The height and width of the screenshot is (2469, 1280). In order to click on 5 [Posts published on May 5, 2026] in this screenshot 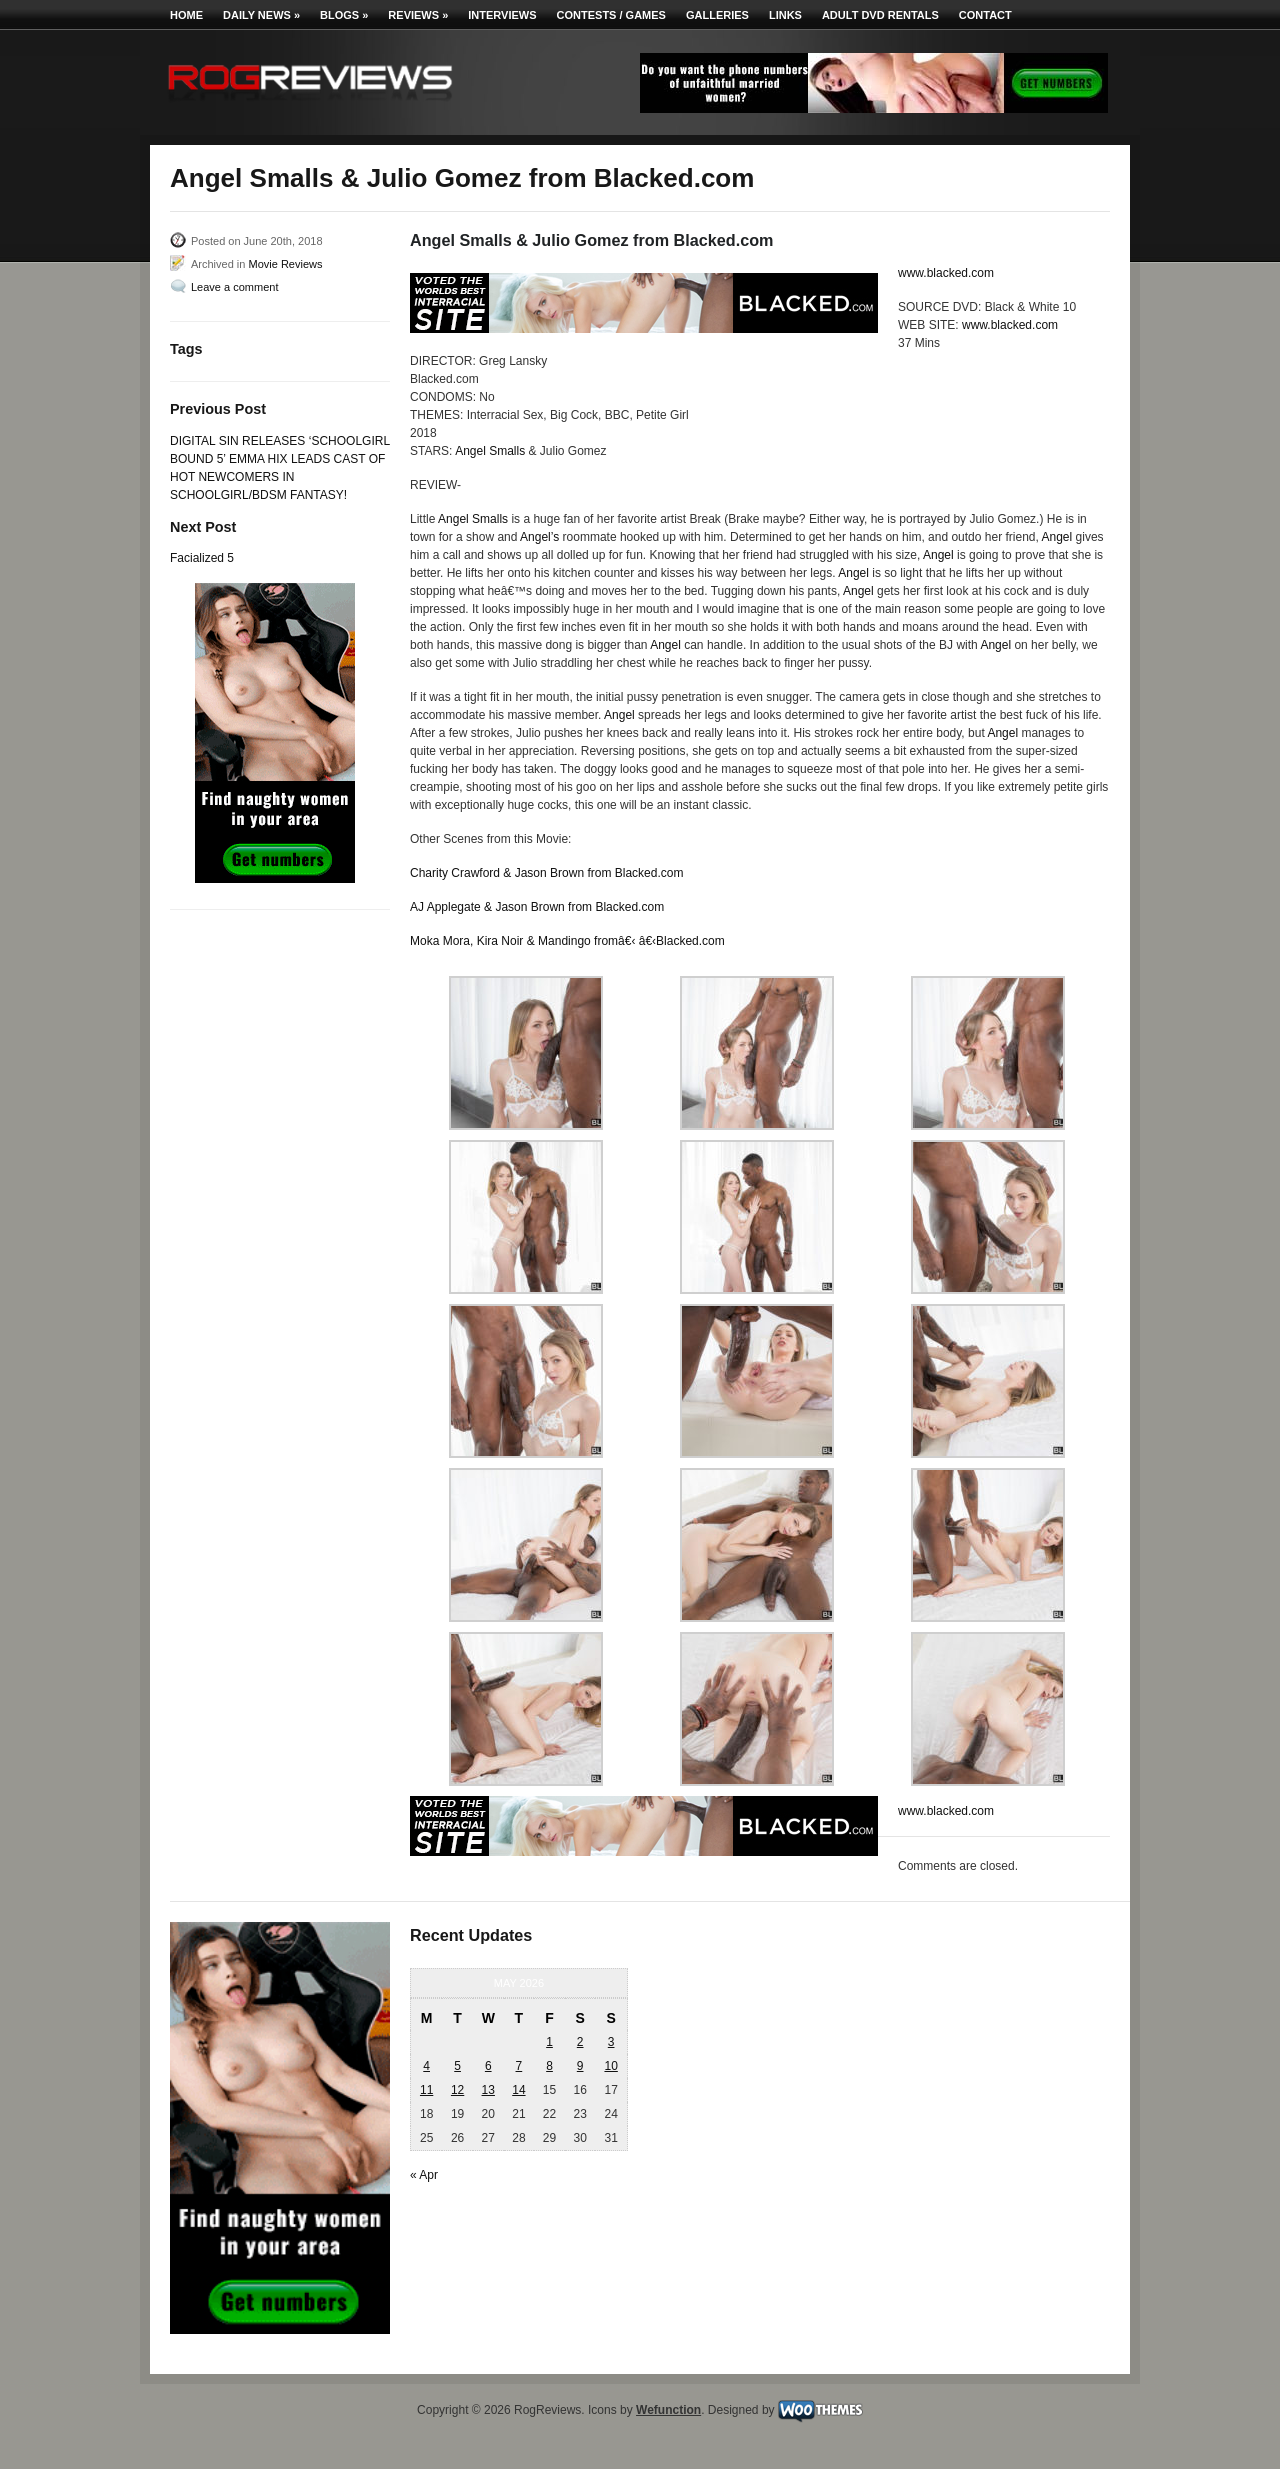, I will do `click(457, 2066)`.